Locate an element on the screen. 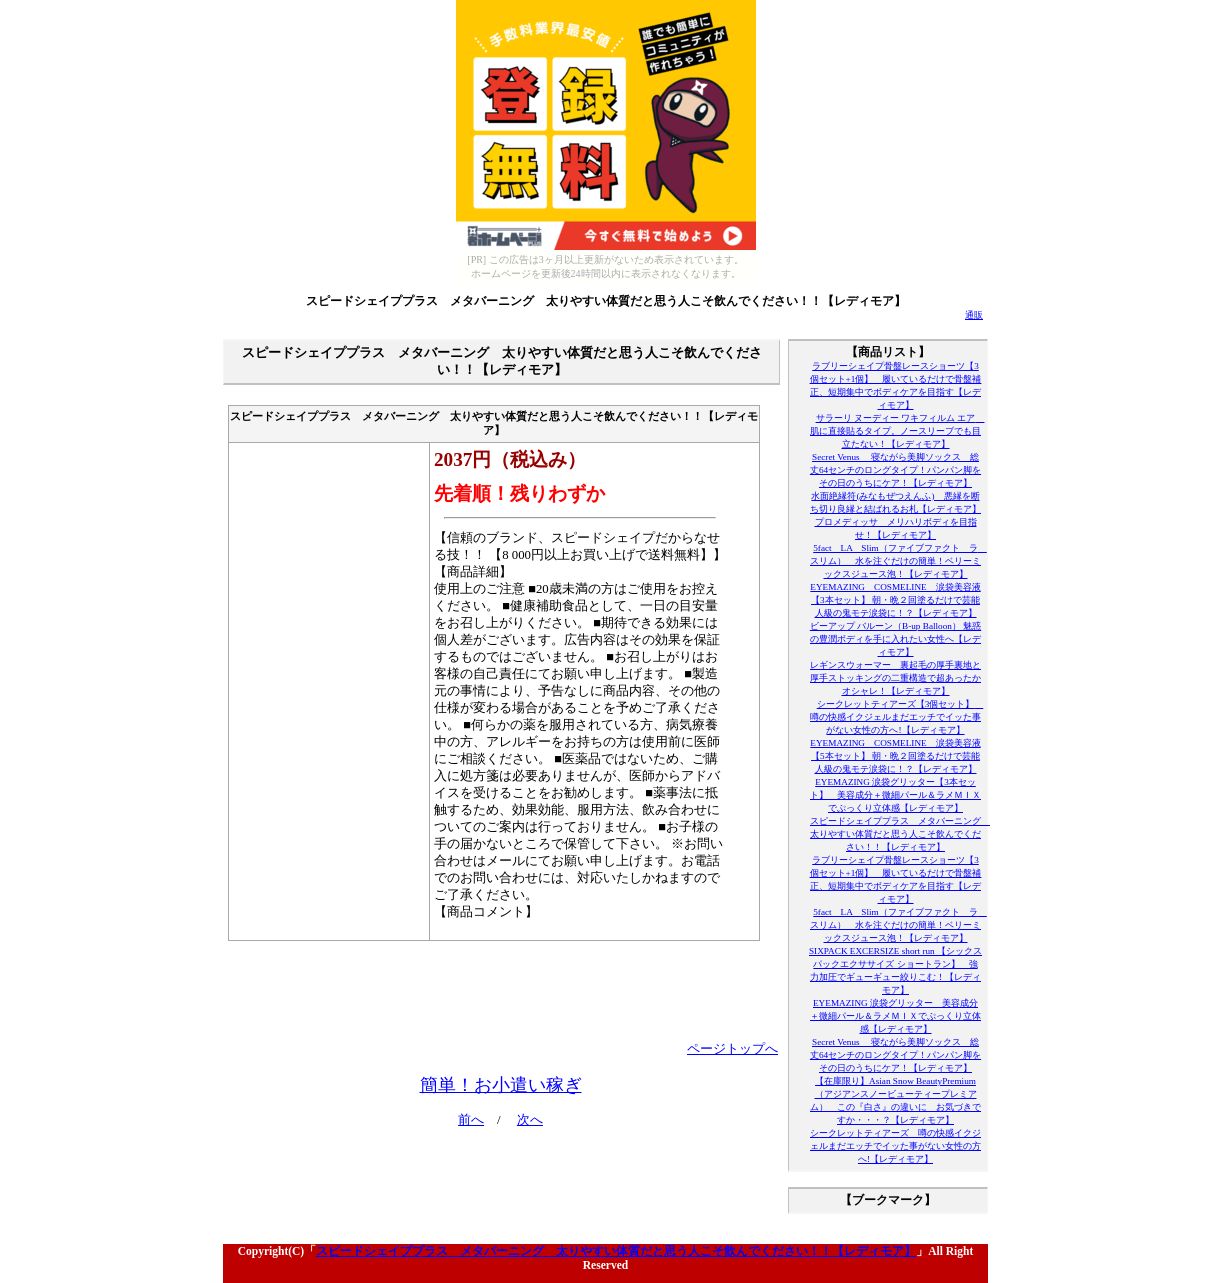 This screenshot has height=1283, width=1211. 通販 is located at coordinates (974, 315).